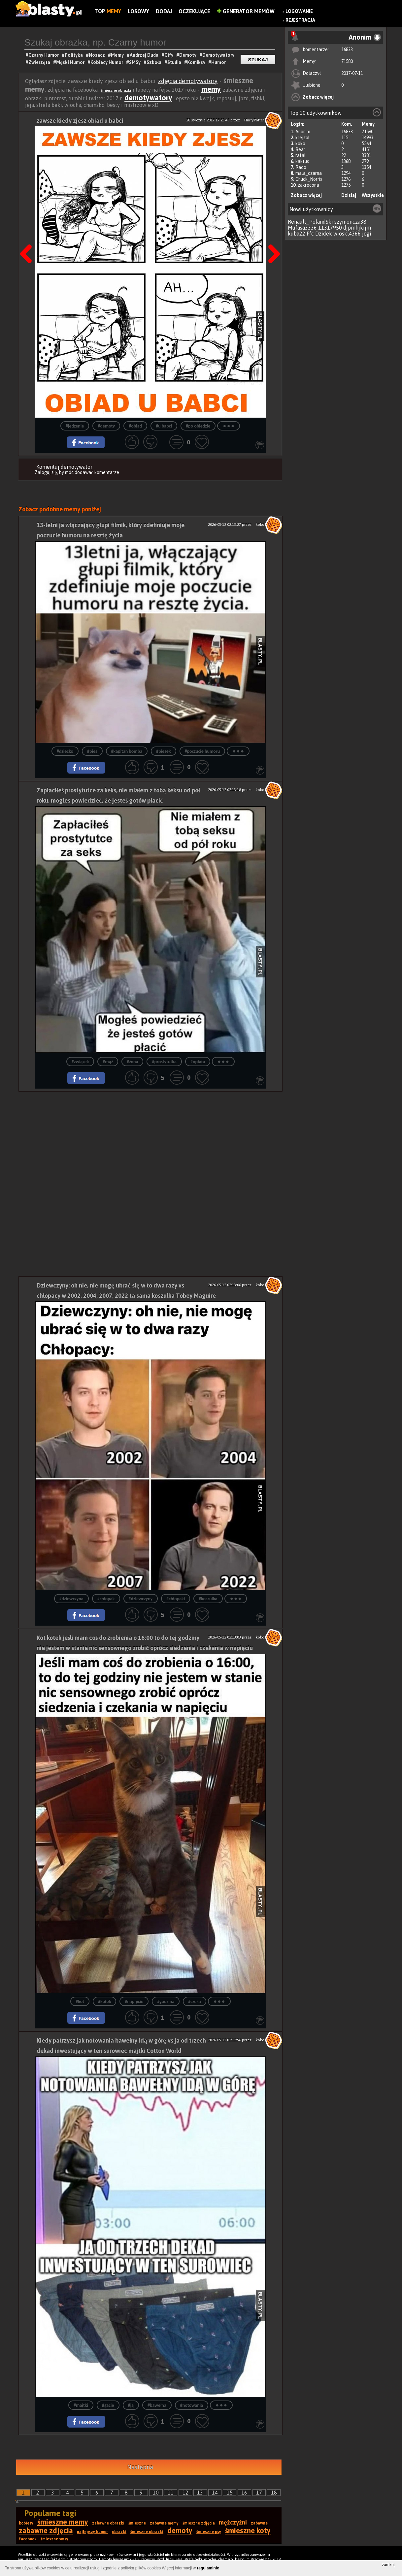  I want to click on #chłopaki, so click(175, 1599).